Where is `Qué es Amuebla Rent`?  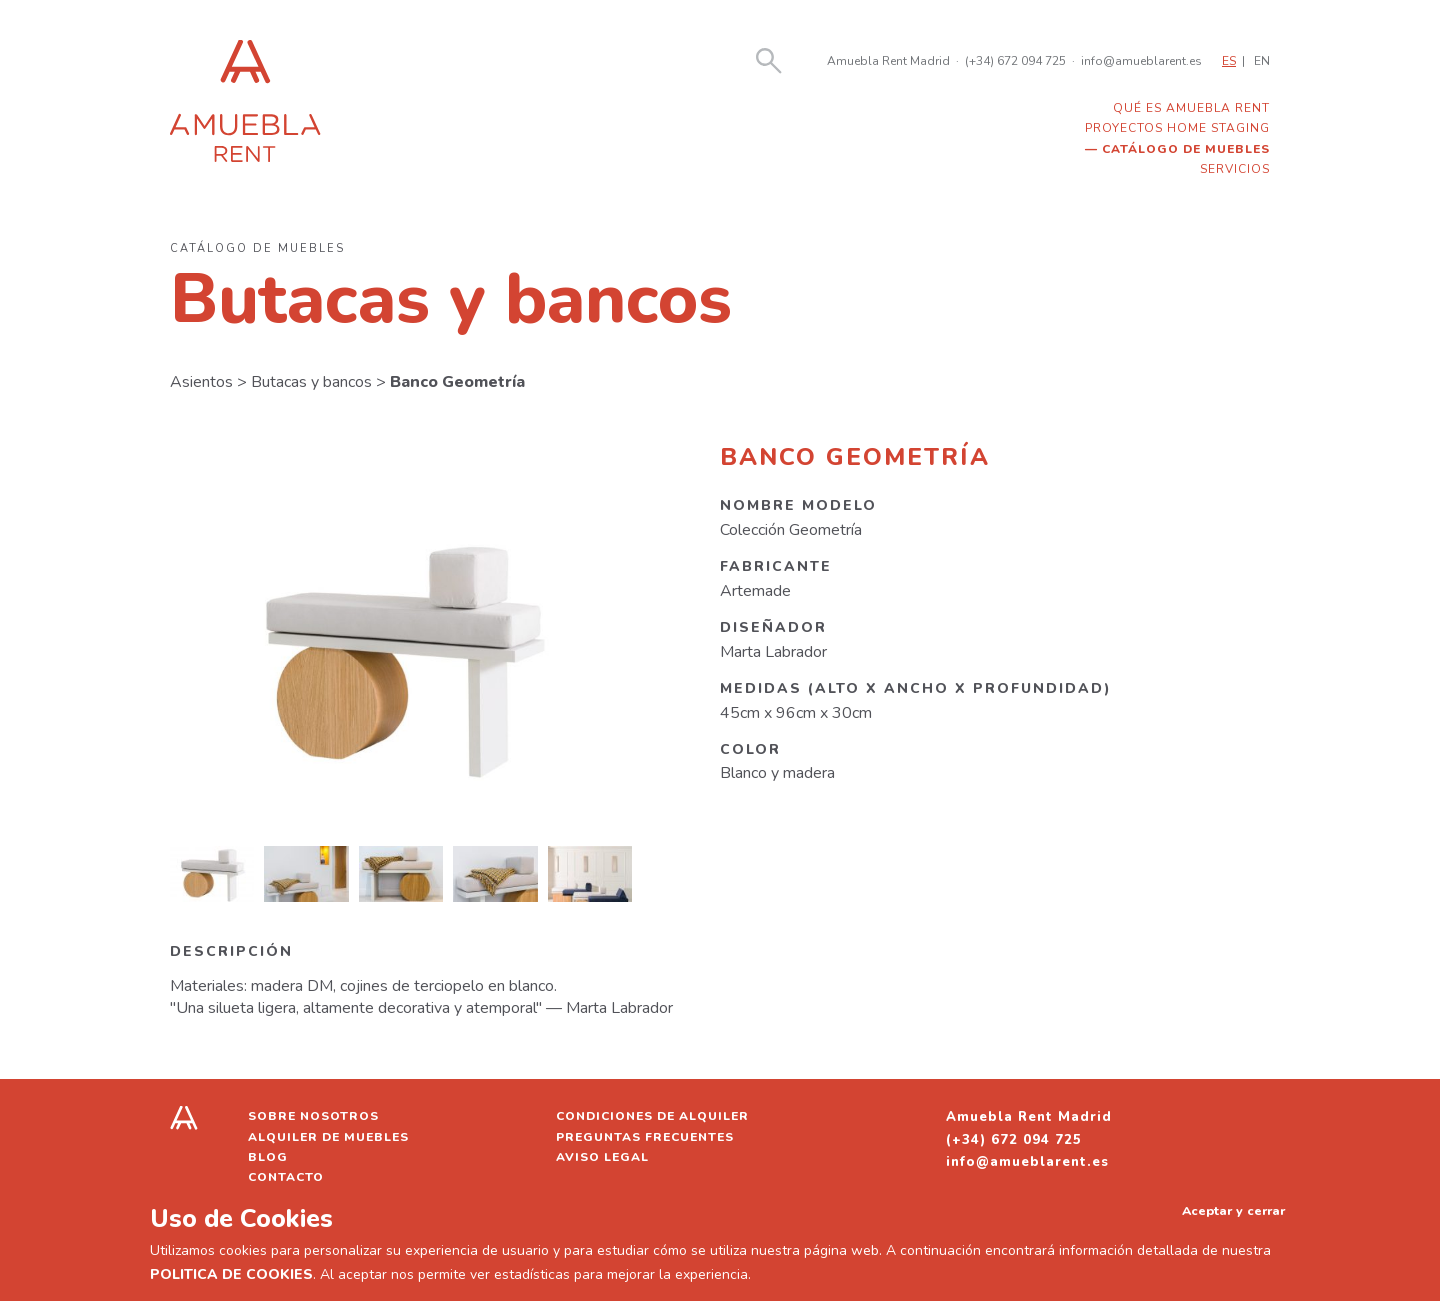
Qué es Amuebla Rent is located at coordinates (1191, 108).